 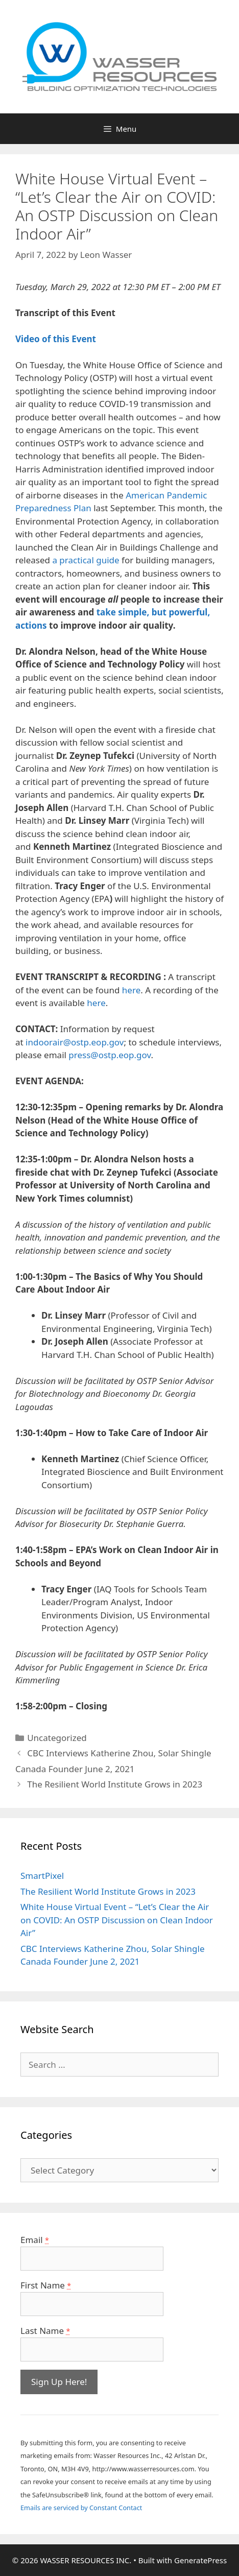 I want to click on Emails are serviced by Constant Contact, so click(x=81, y=2507).